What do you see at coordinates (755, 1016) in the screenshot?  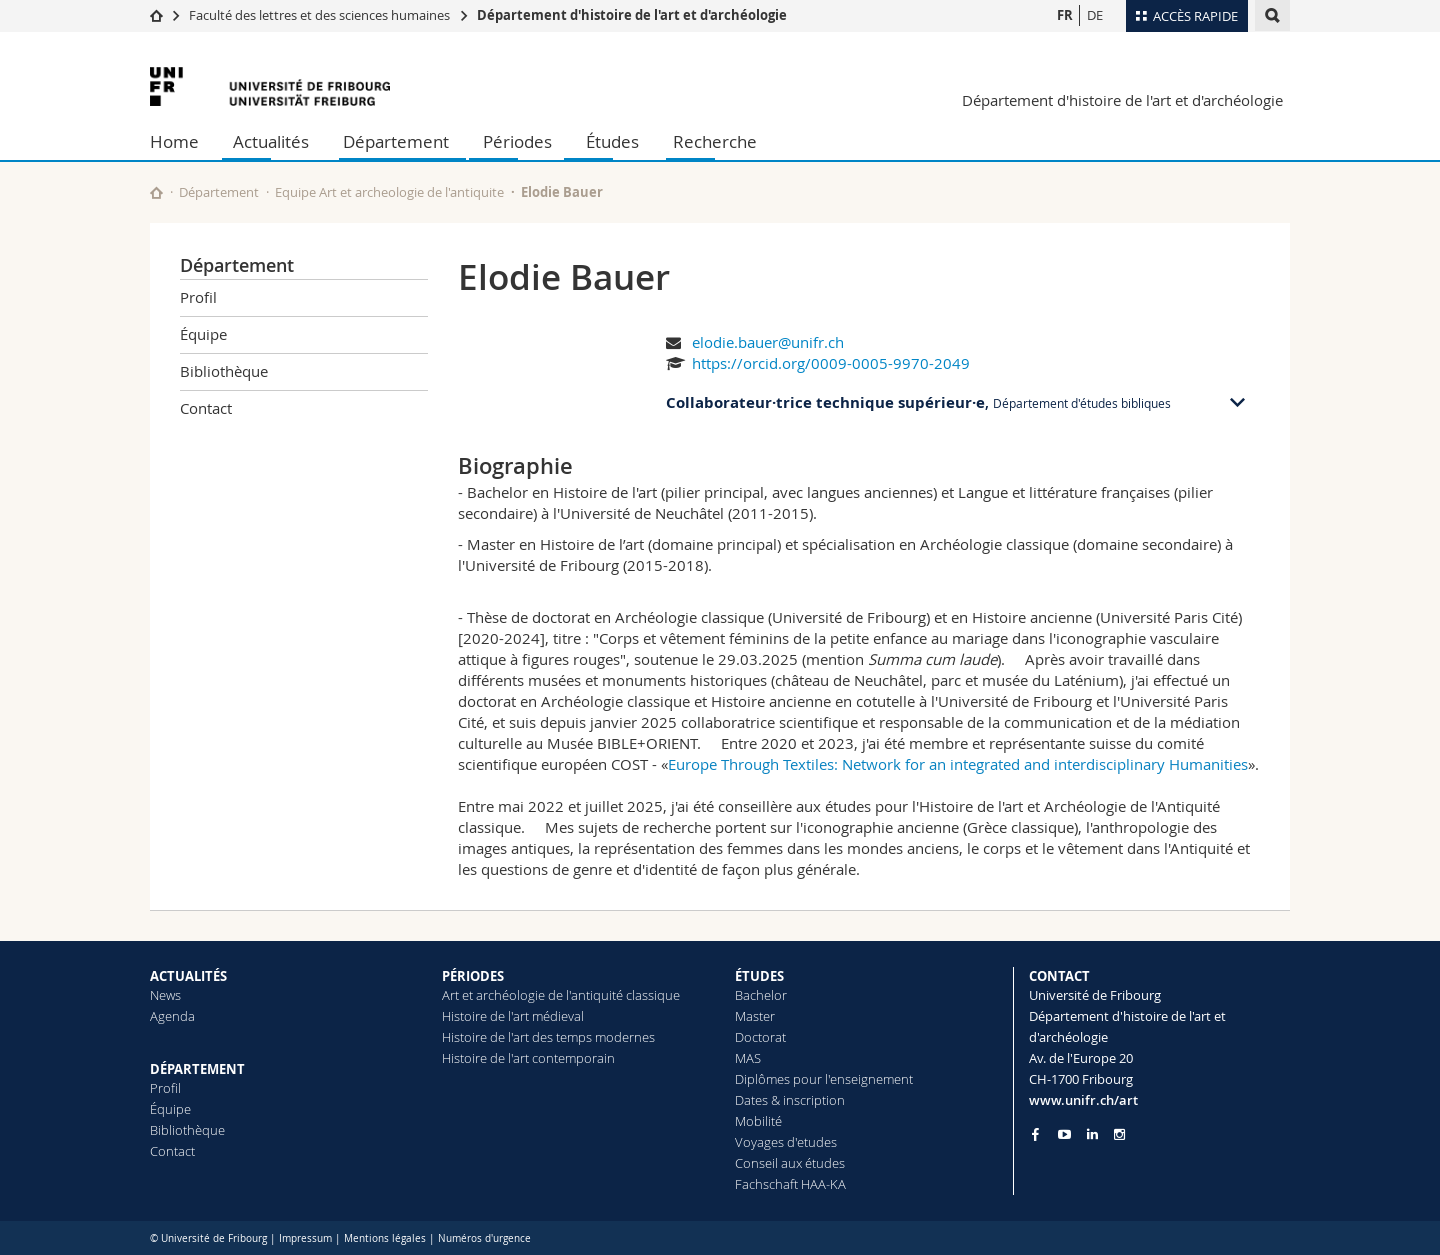 I see `Master` at bounding box center [755, 1016].